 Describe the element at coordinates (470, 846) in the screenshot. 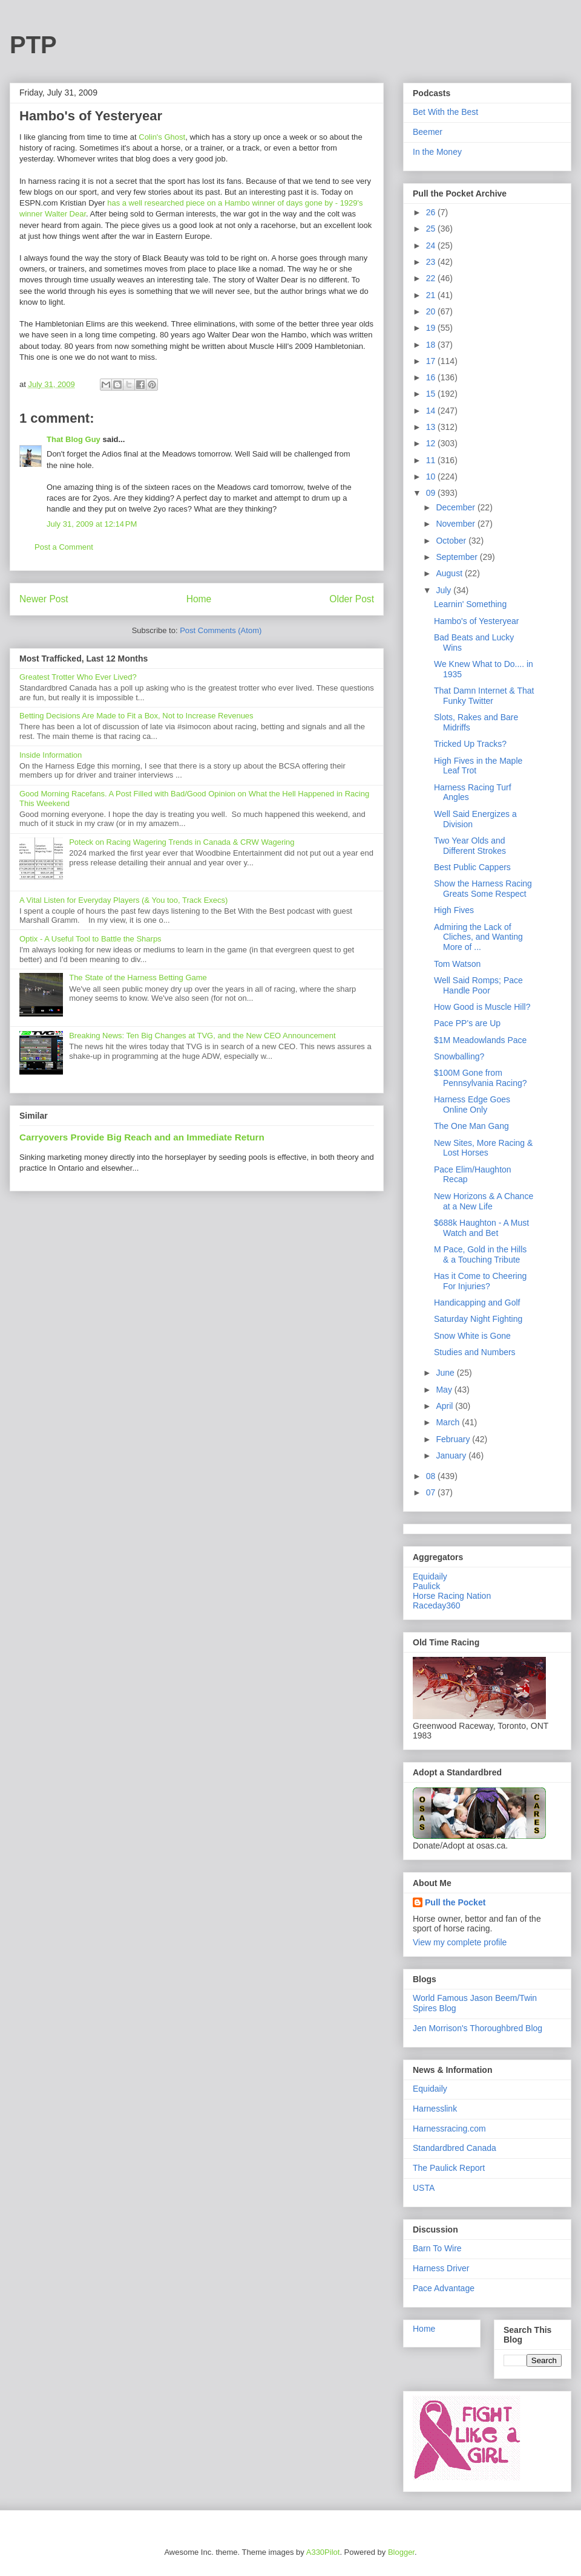

I see `Two Year Olds and Different Strokes` at that location.